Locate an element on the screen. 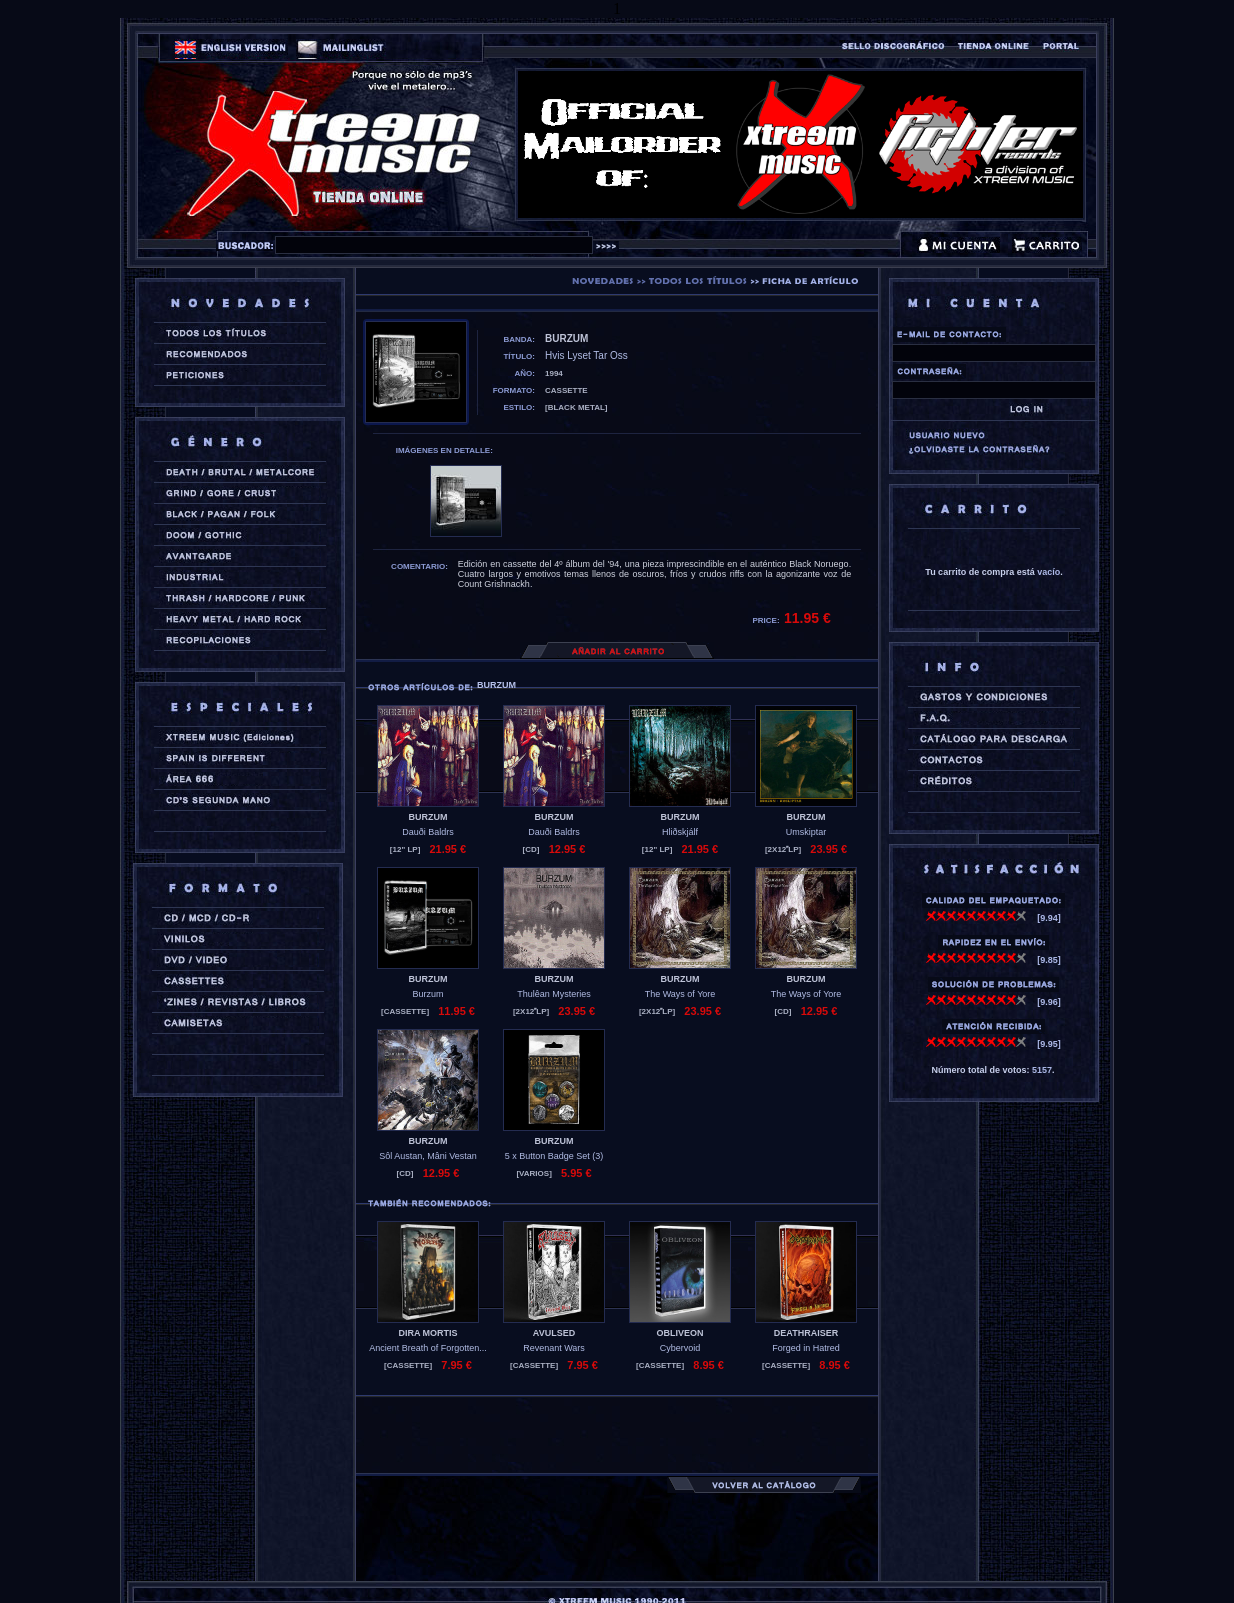  DEATHRAISER is located at coordinates (806, 1333).